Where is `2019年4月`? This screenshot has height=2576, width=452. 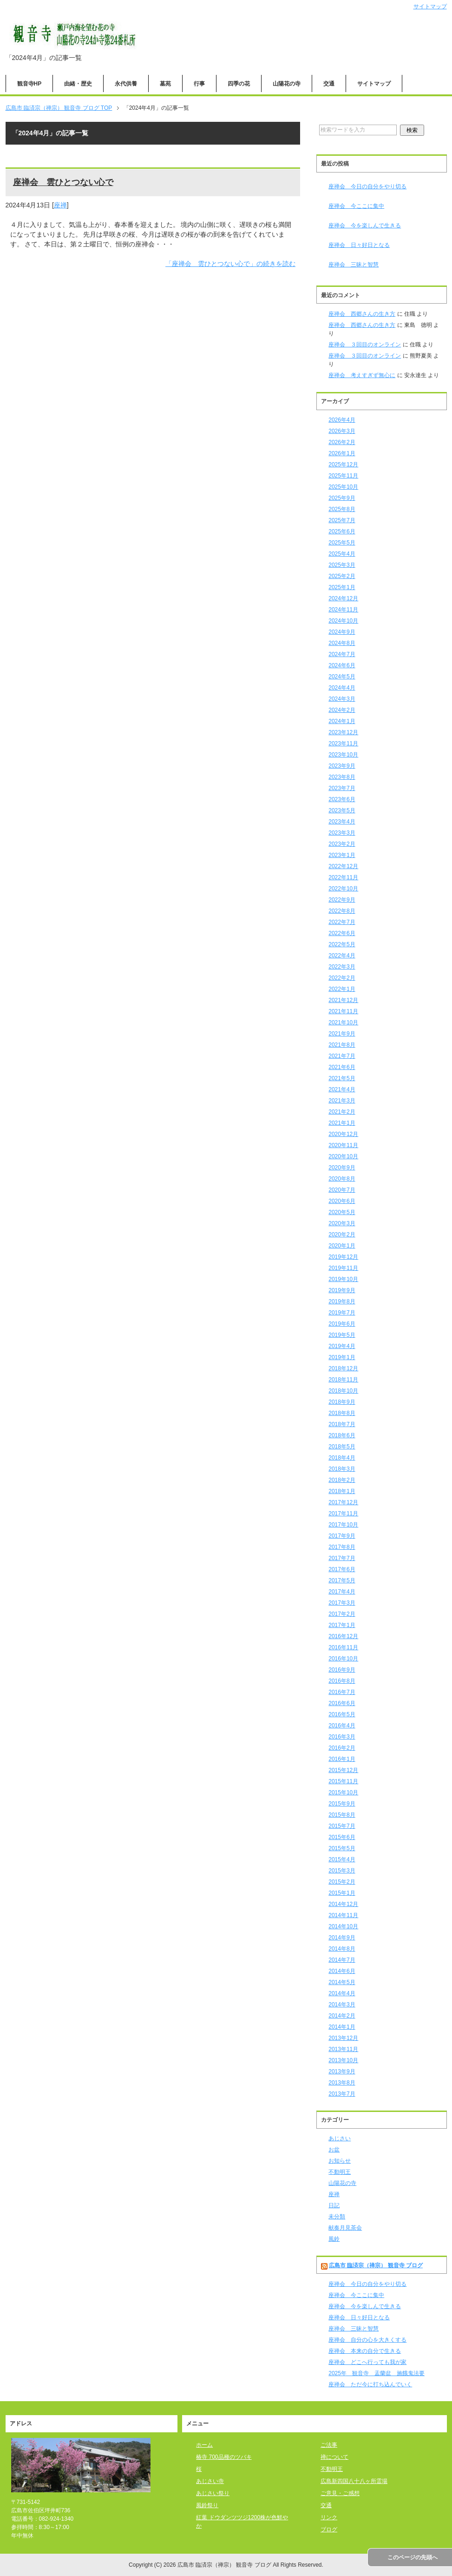 2019年4月 is located at coordinates (341, 1346).